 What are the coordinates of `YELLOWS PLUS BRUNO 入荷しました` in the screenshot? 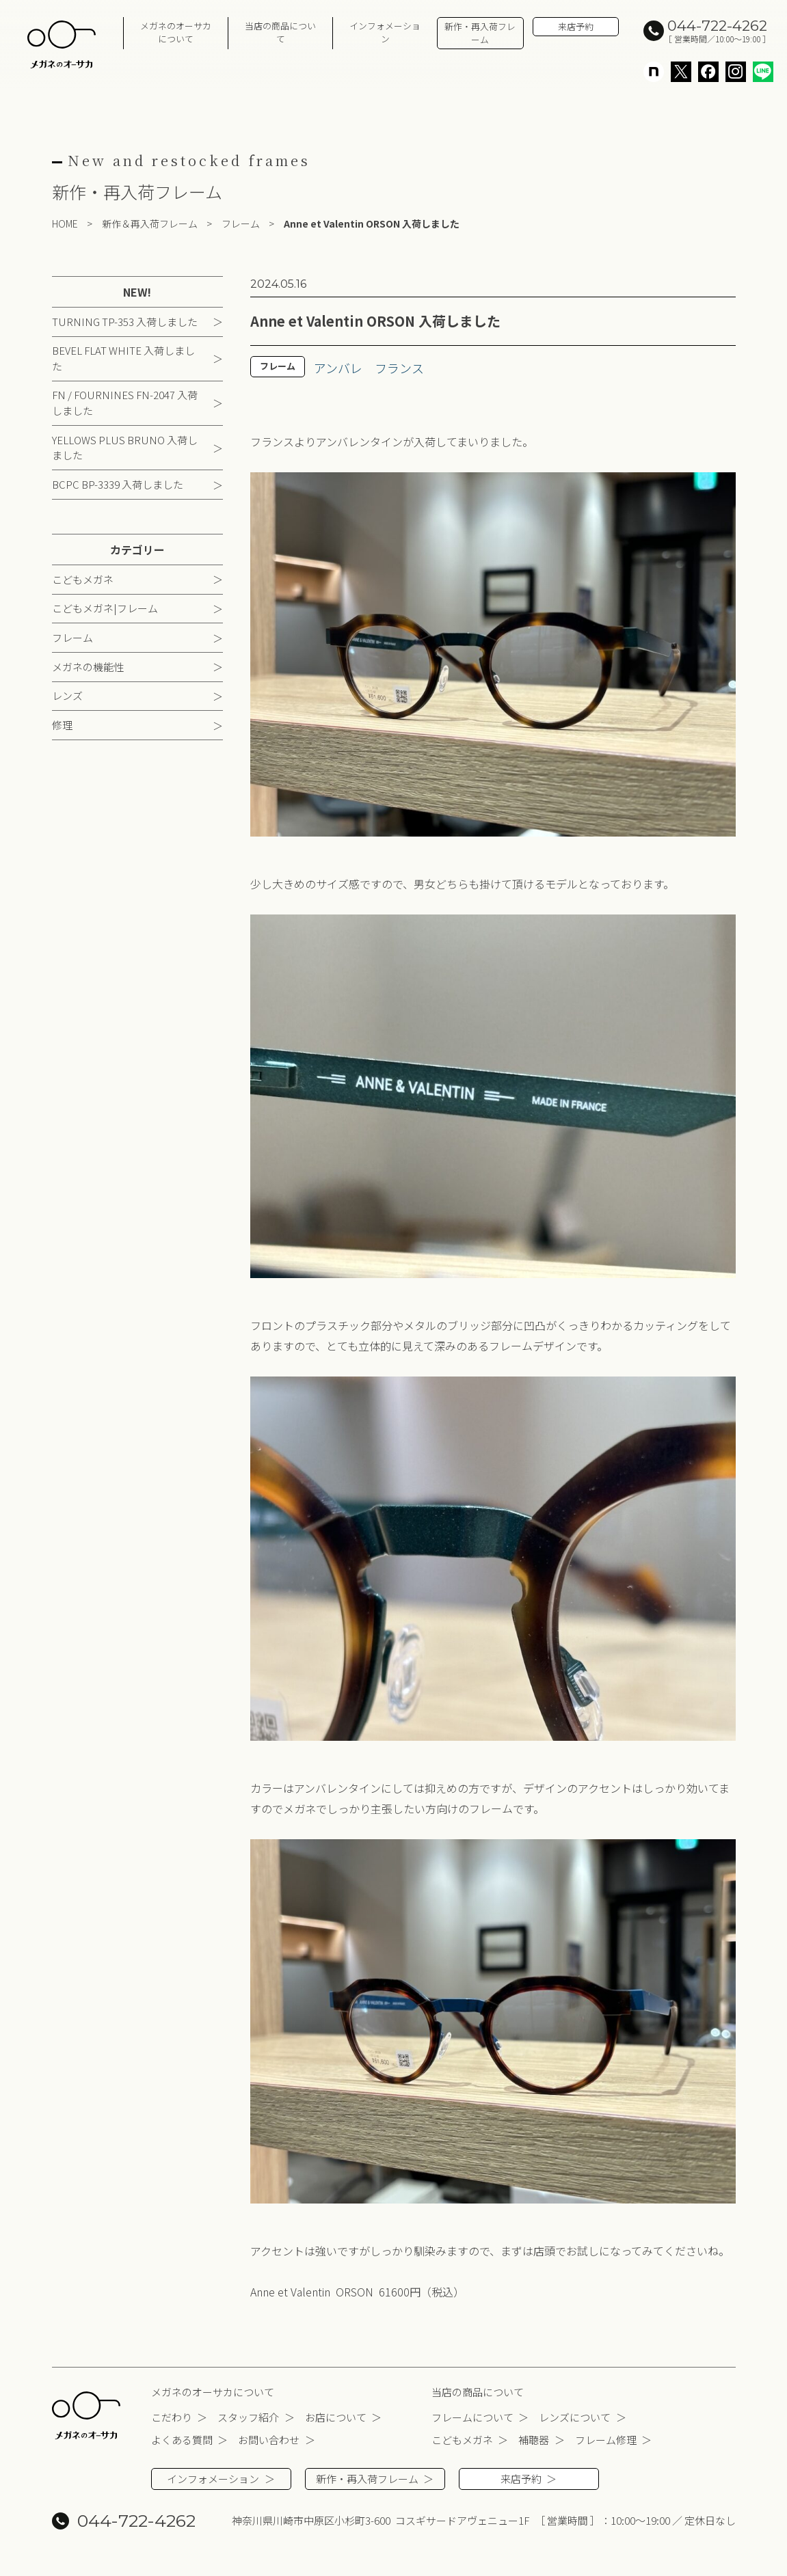 It's located at (125, 448).